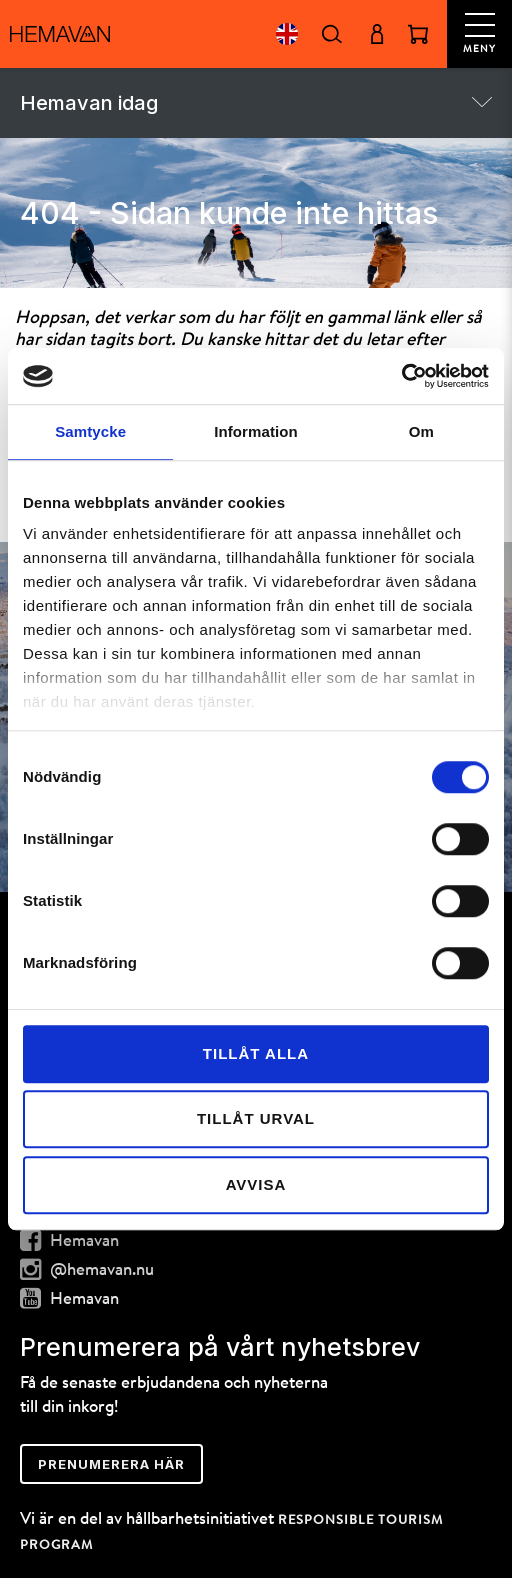 The width and height of the screenshot is (512, 1578). I want to click on Tillåt urval, so click(256, 1118).